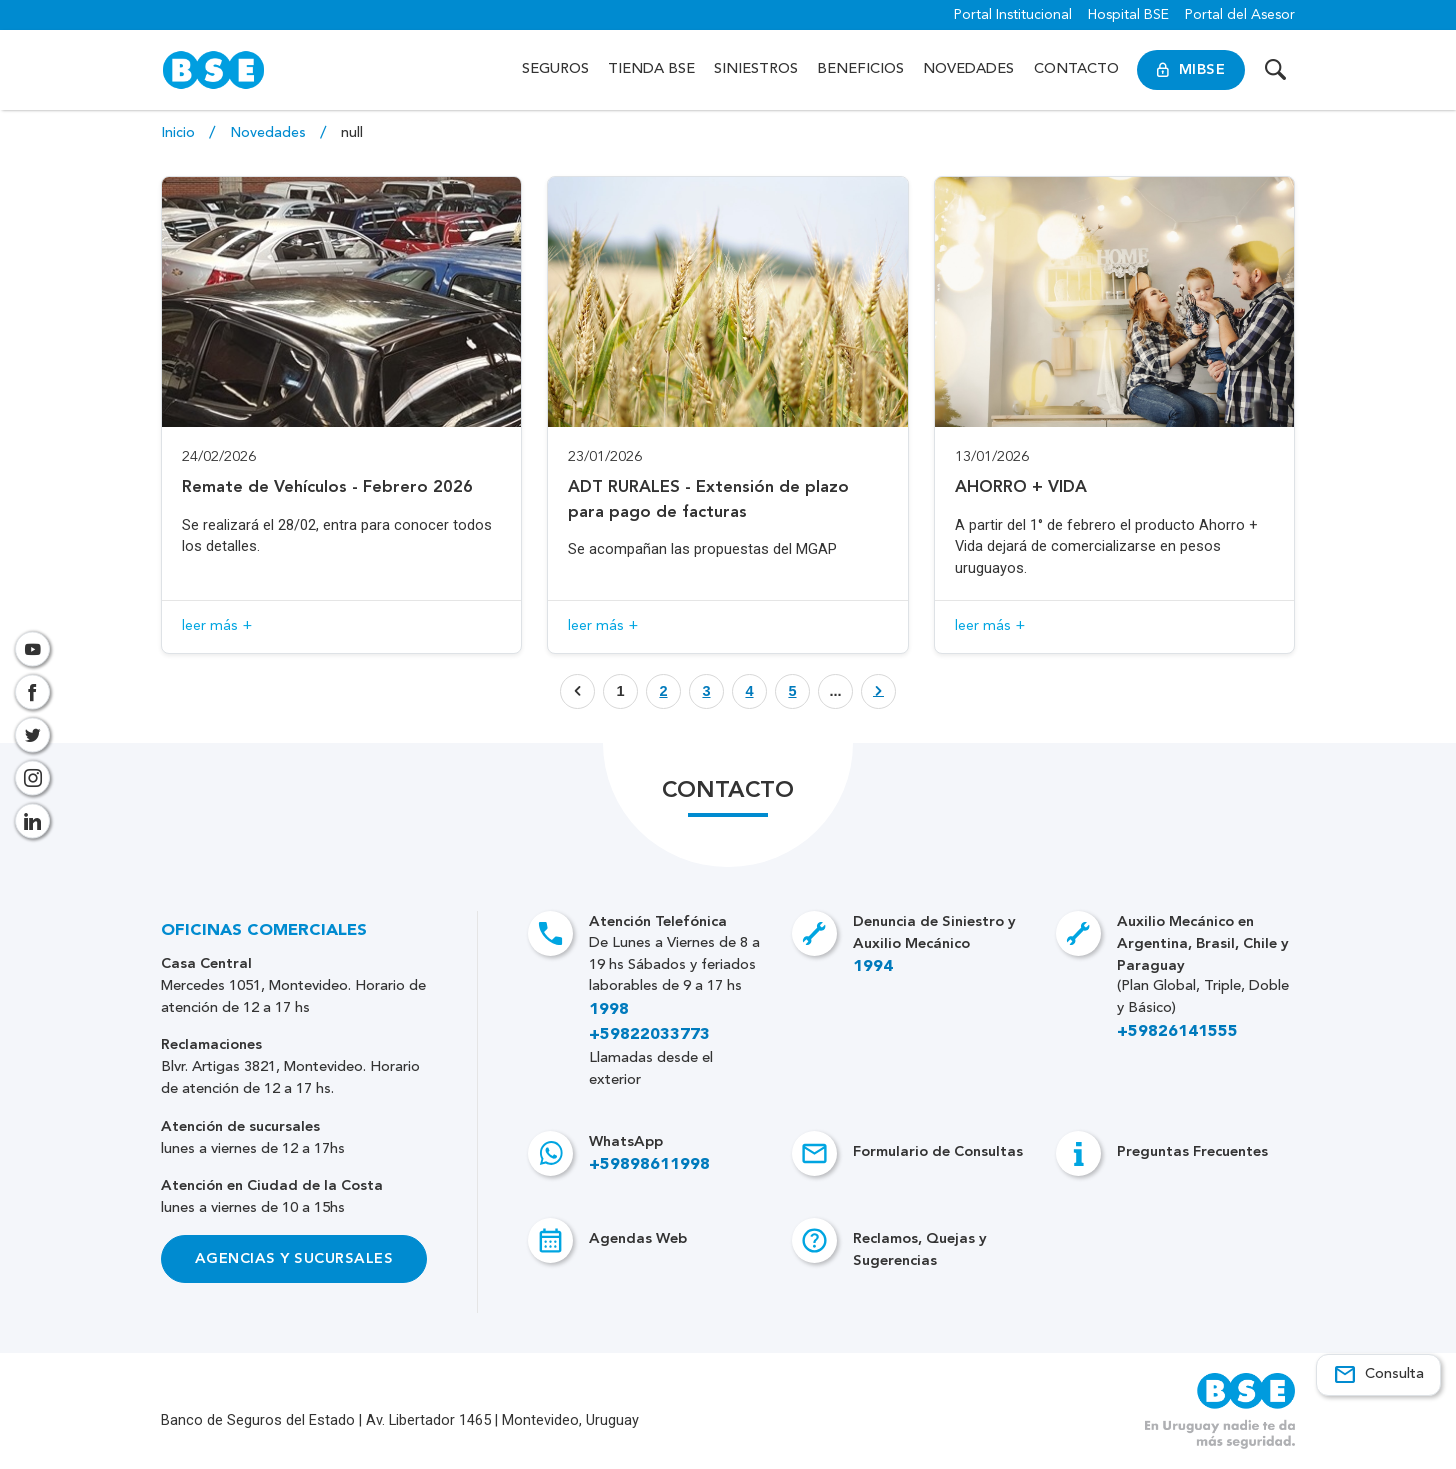 This screenshot has width=1456, height=1469. I want to click on Novedades, so click(968, 69).